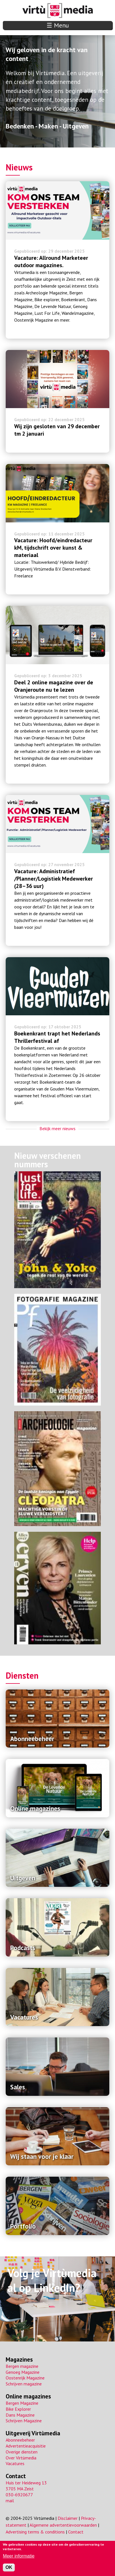  I want to click on 030-6920677, so click(19, 2494).